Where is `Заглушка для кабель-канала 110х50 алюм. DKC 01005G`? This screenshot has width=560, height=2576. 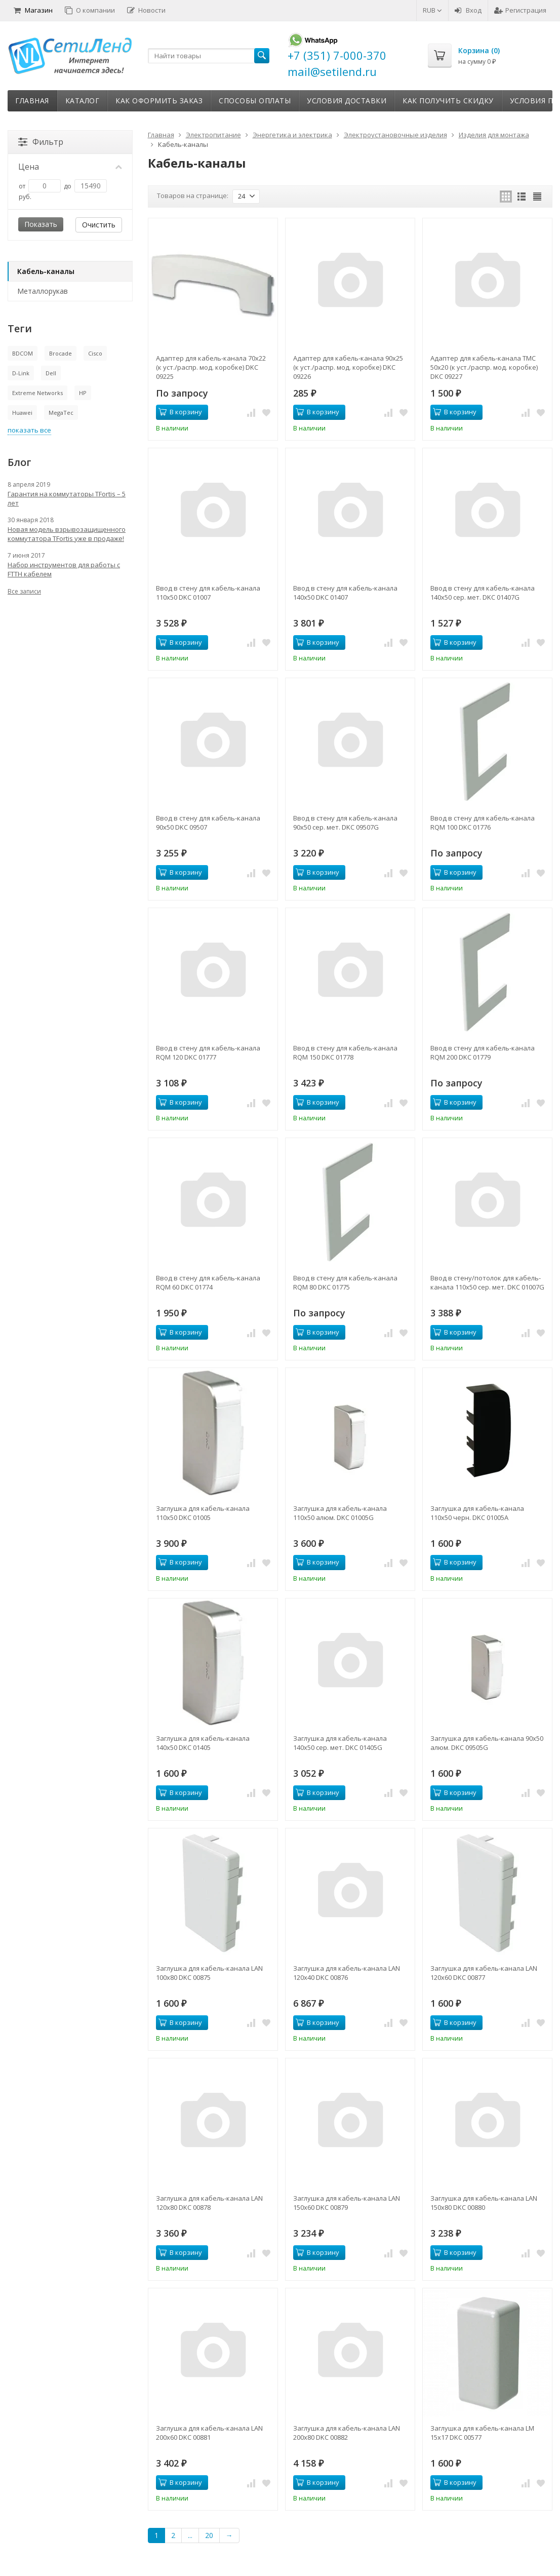 Заглушка для кабель-канала 110х50 алюм. DKC 01005G is located at coordinates (340, 1513).